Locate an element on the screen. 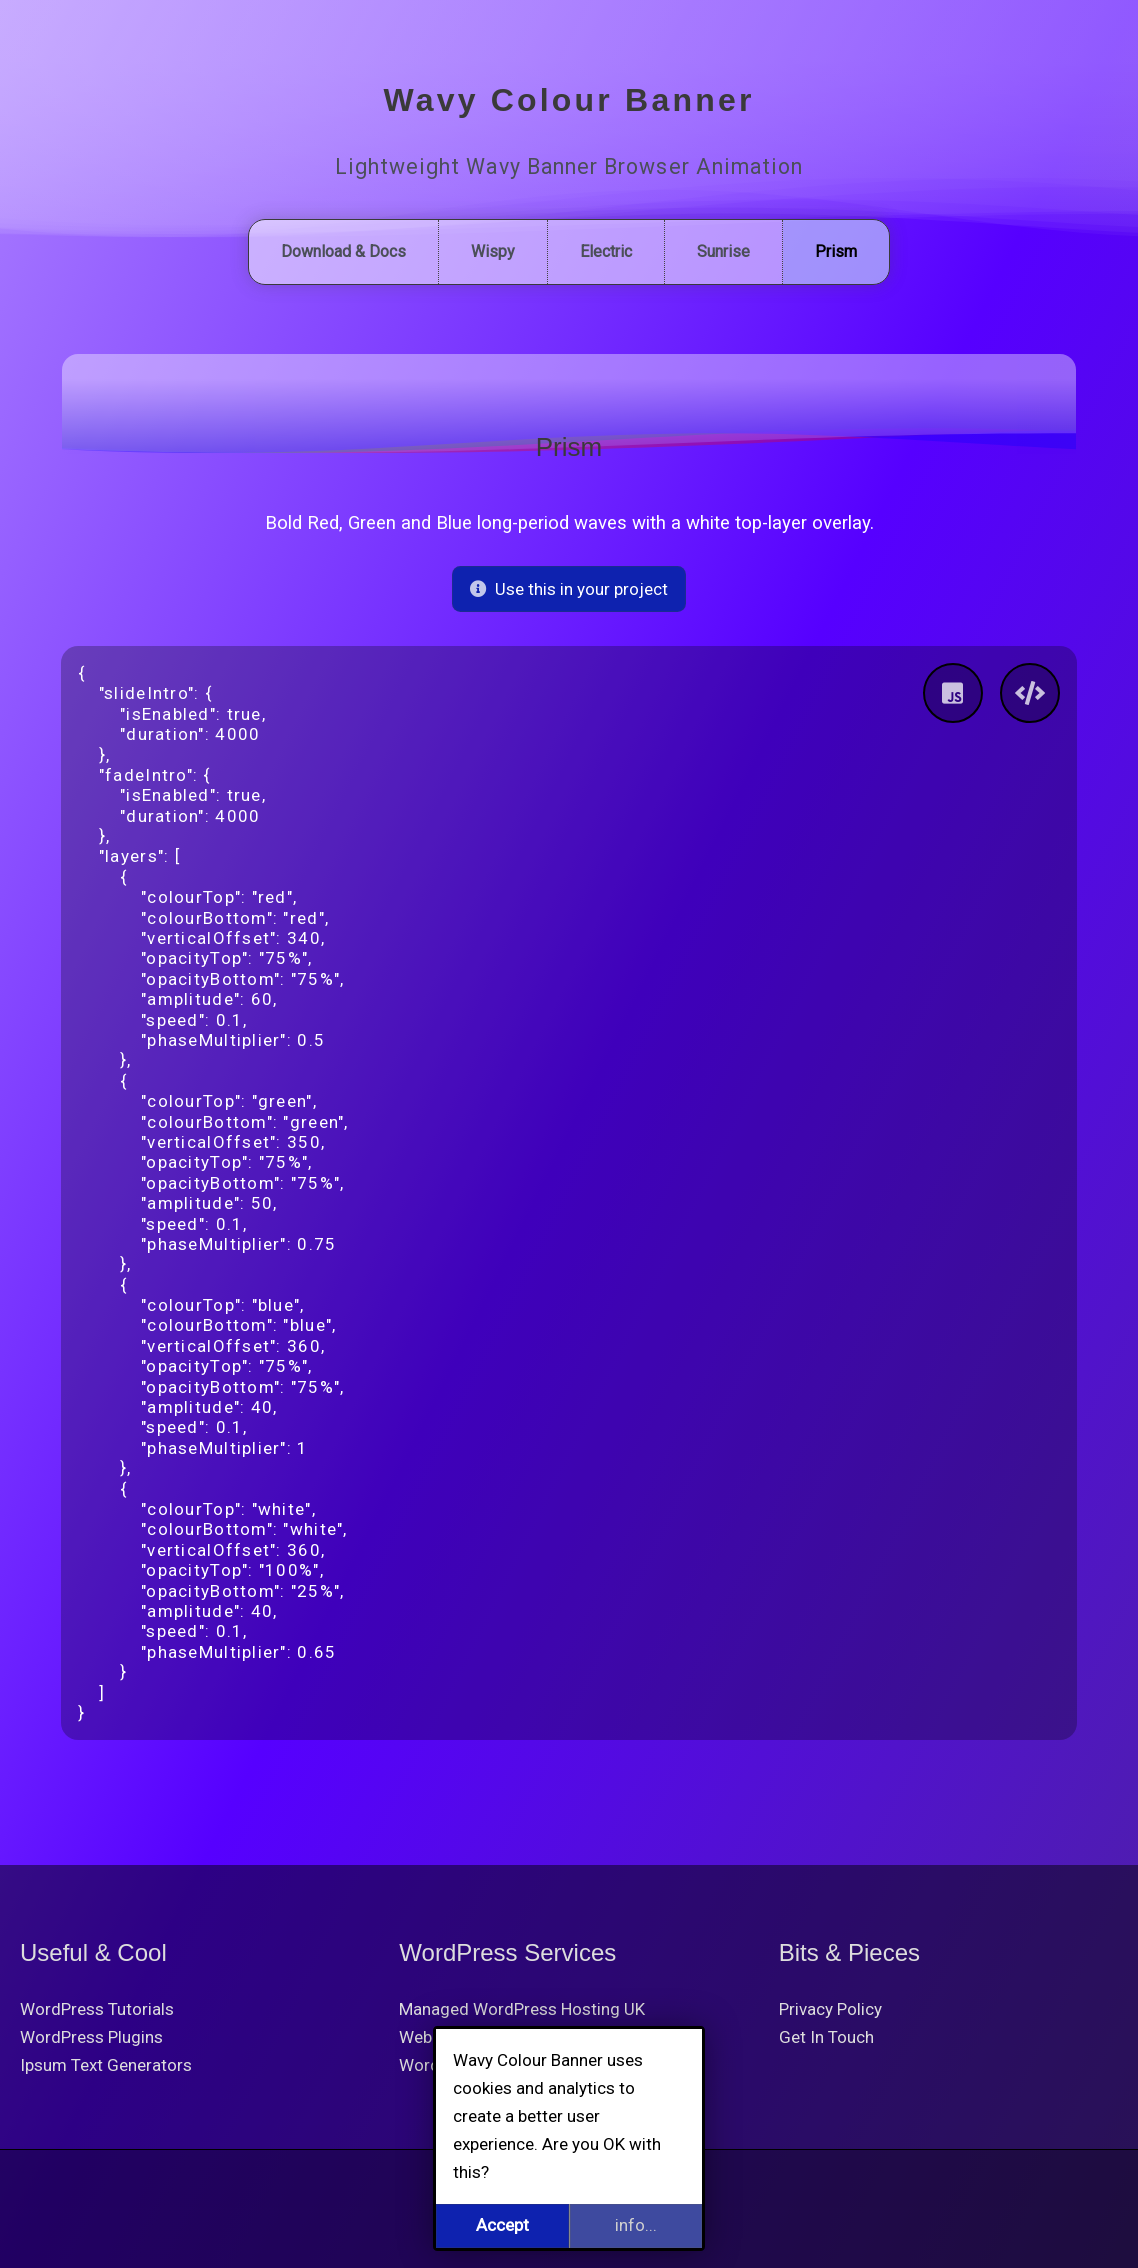 The width and height of the screenshot is (1138, 2268). Use this in your project is located at coordinates (569, 589).